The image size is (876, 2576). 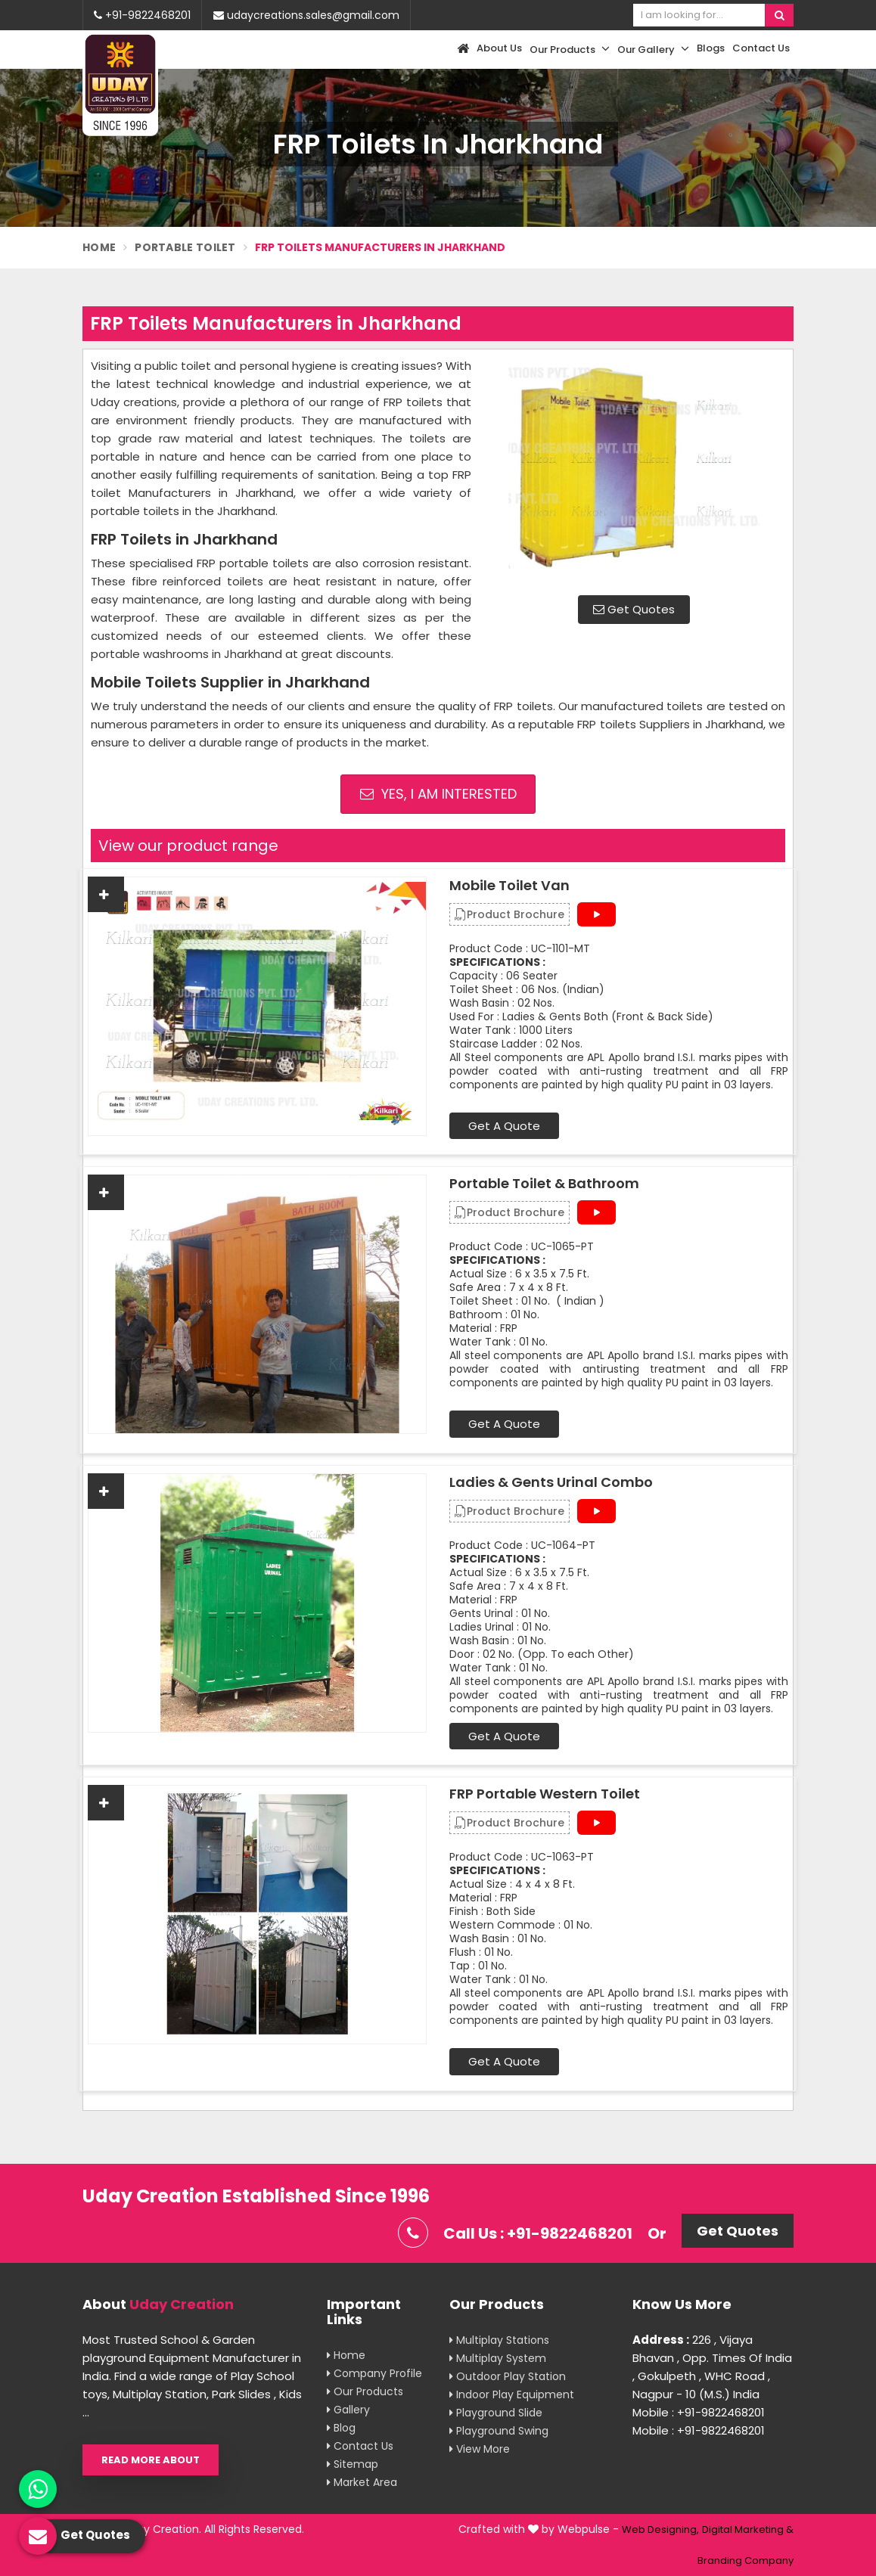 I want to click on Ladies & Gents Urinal Combo, so click(x=551, y=1482).